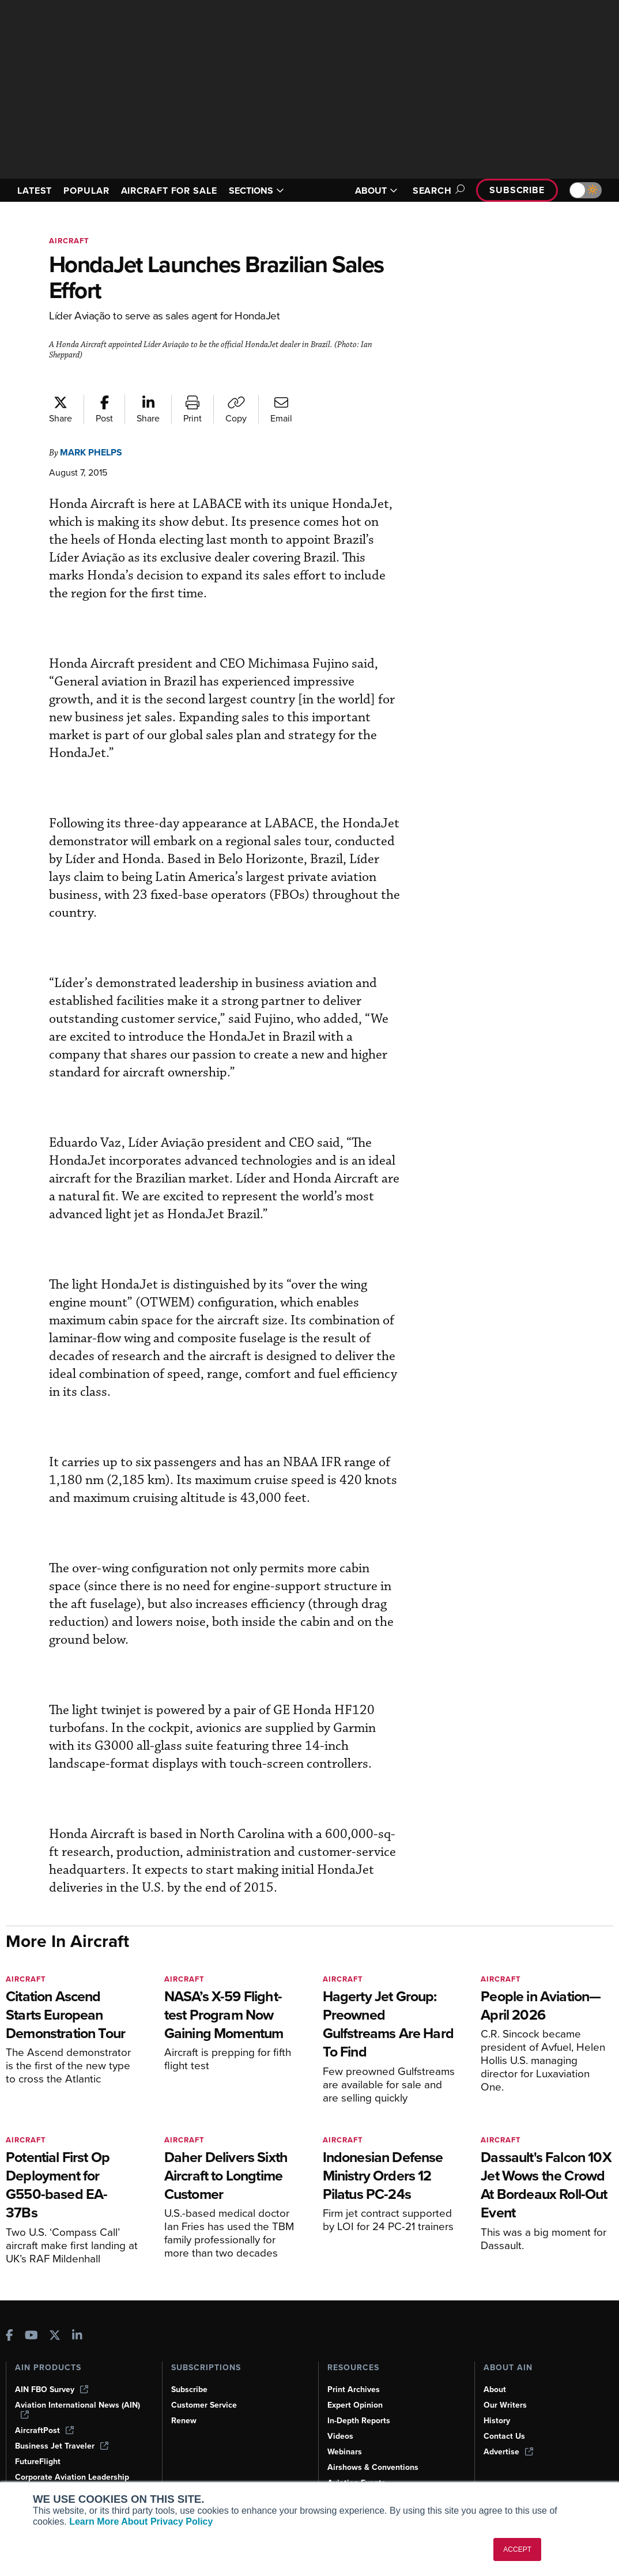  I want to click on About, so click(495, 2389).